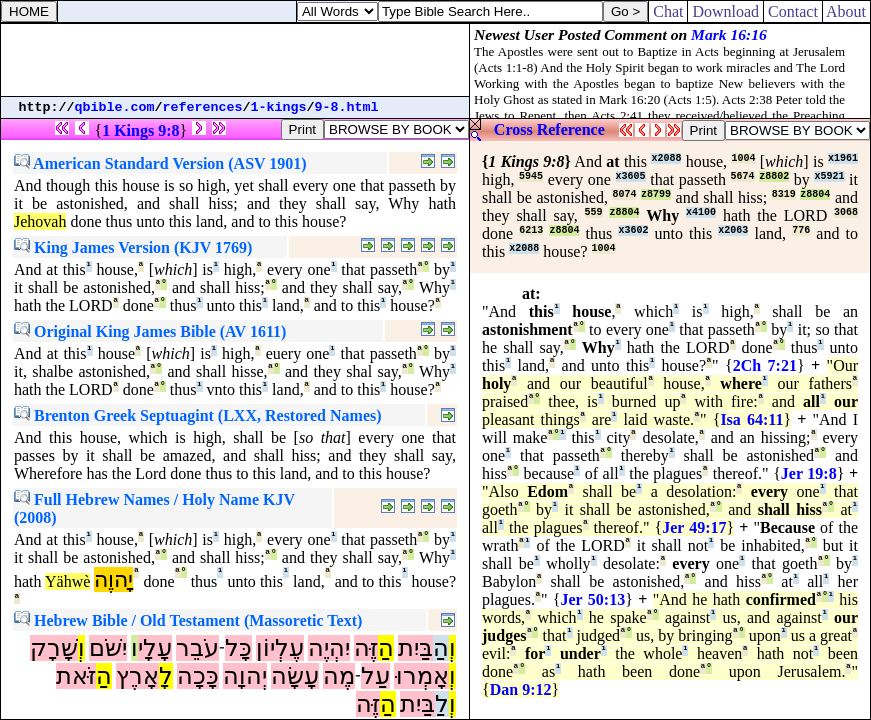  I want to click on 9-8.html, so click(347, 107).